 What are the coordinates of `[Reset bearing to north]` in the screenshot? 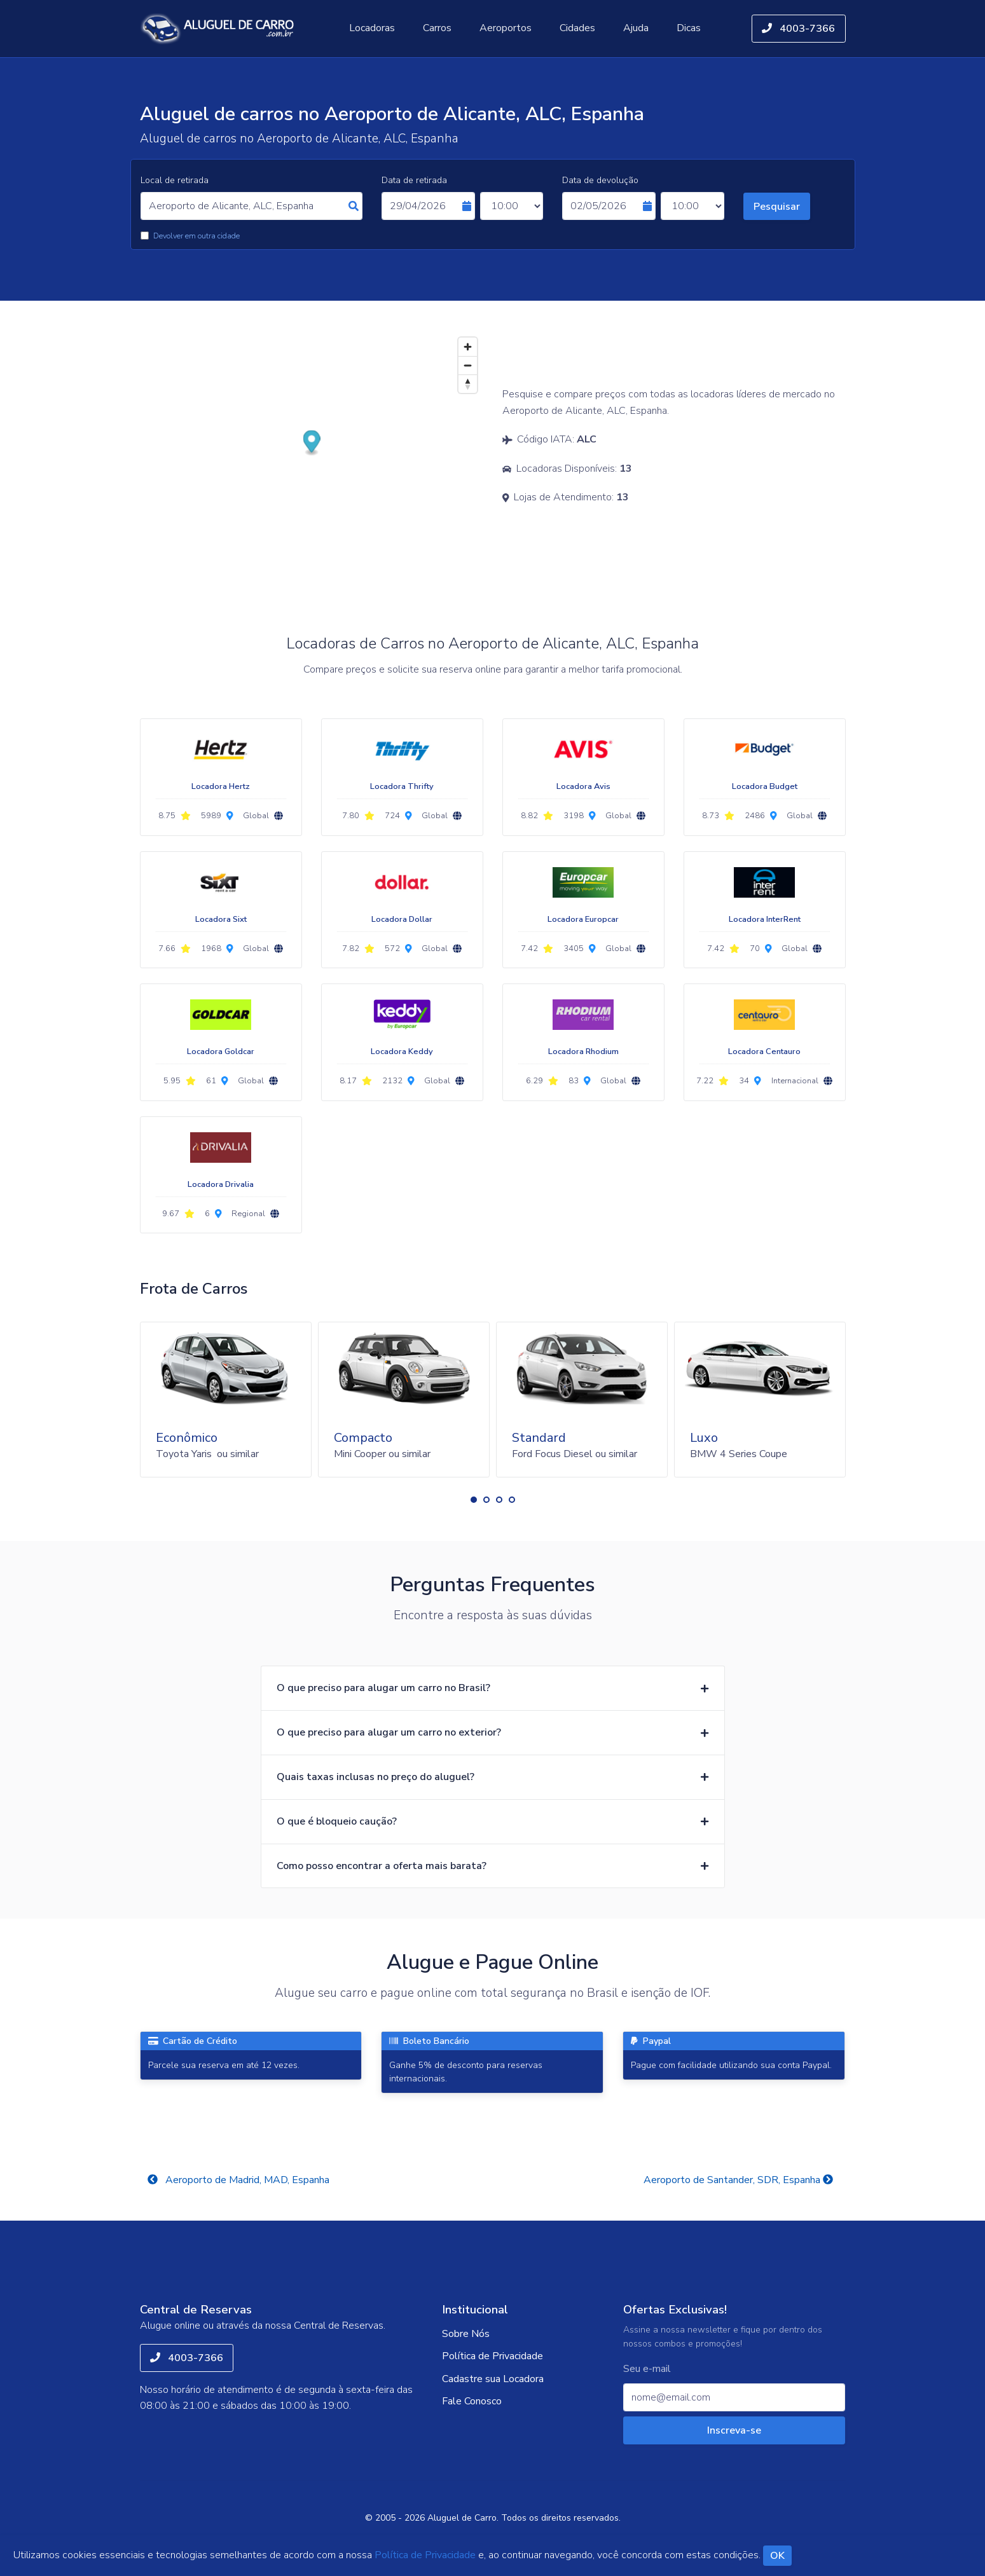 It's located at (467, 383).